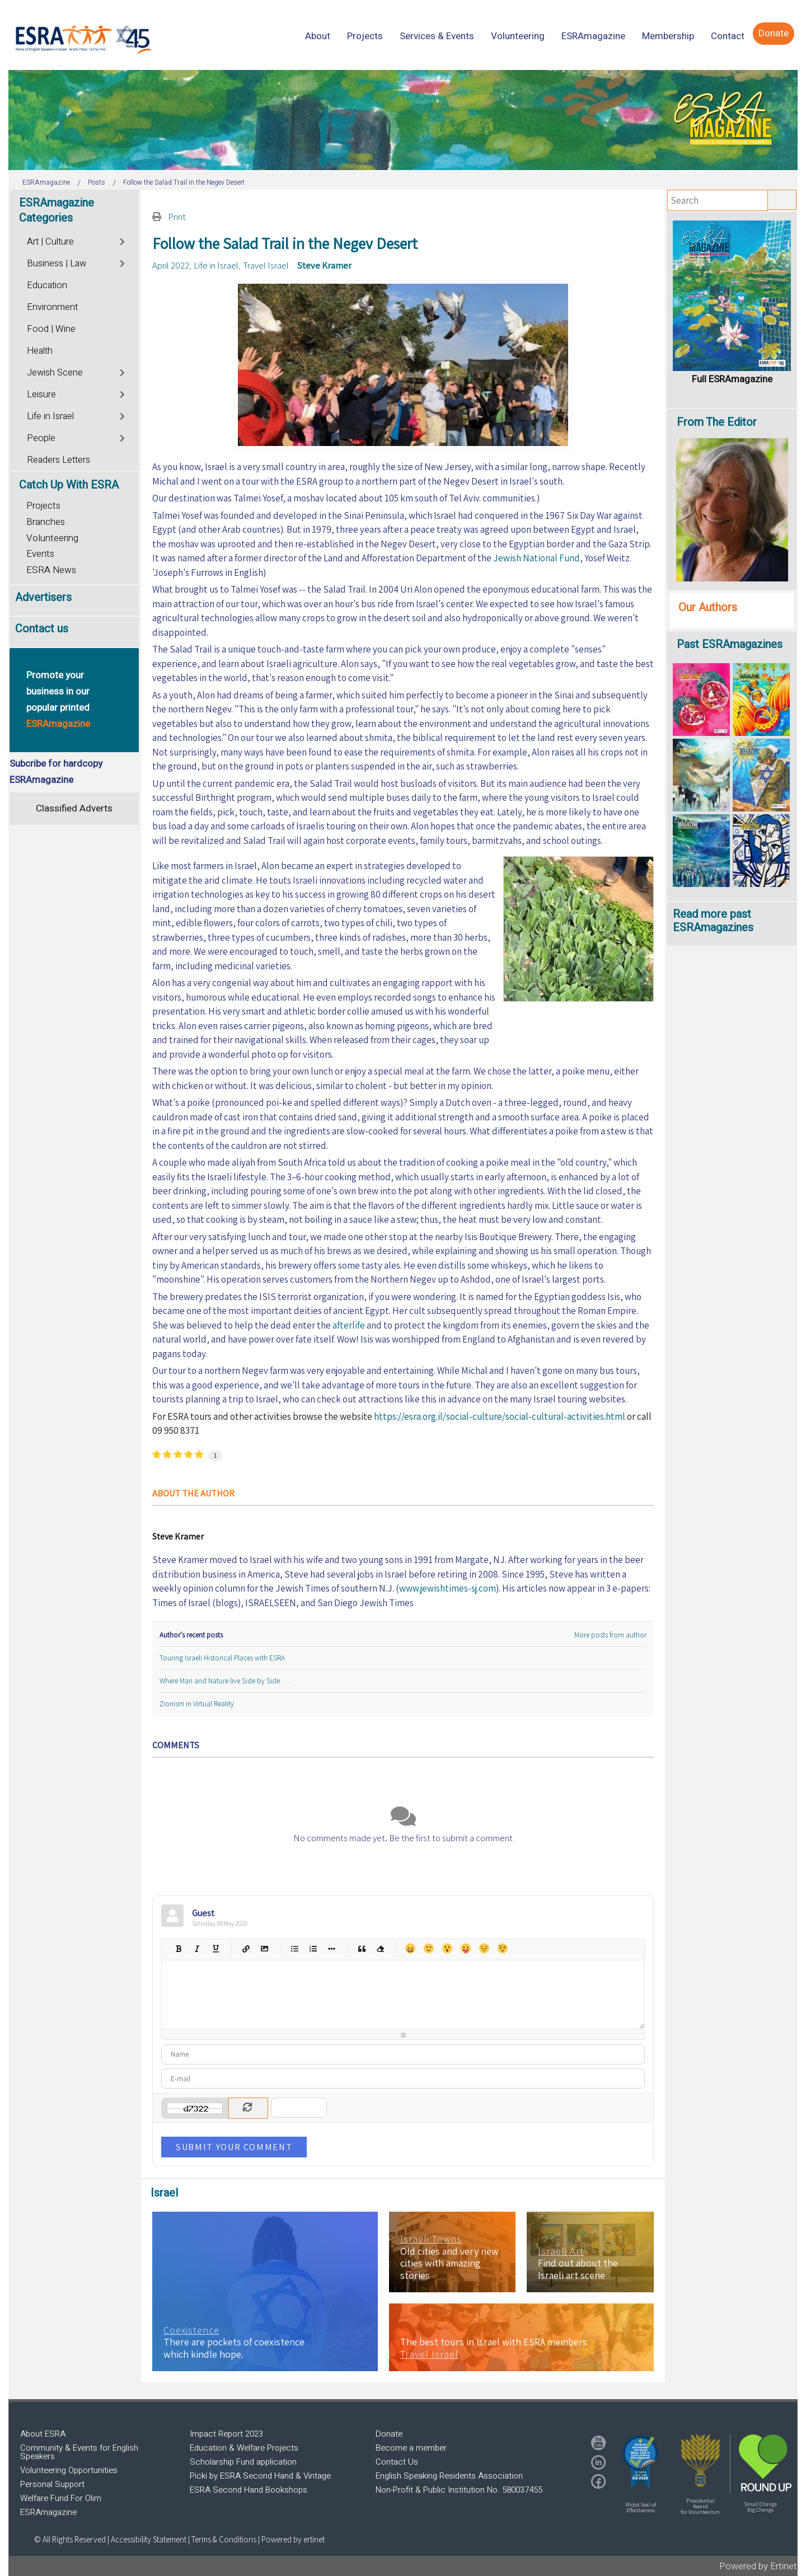  Describe the element at coordinates (55, 372) in the screenshot. I see `Jewish Scene` at that location.